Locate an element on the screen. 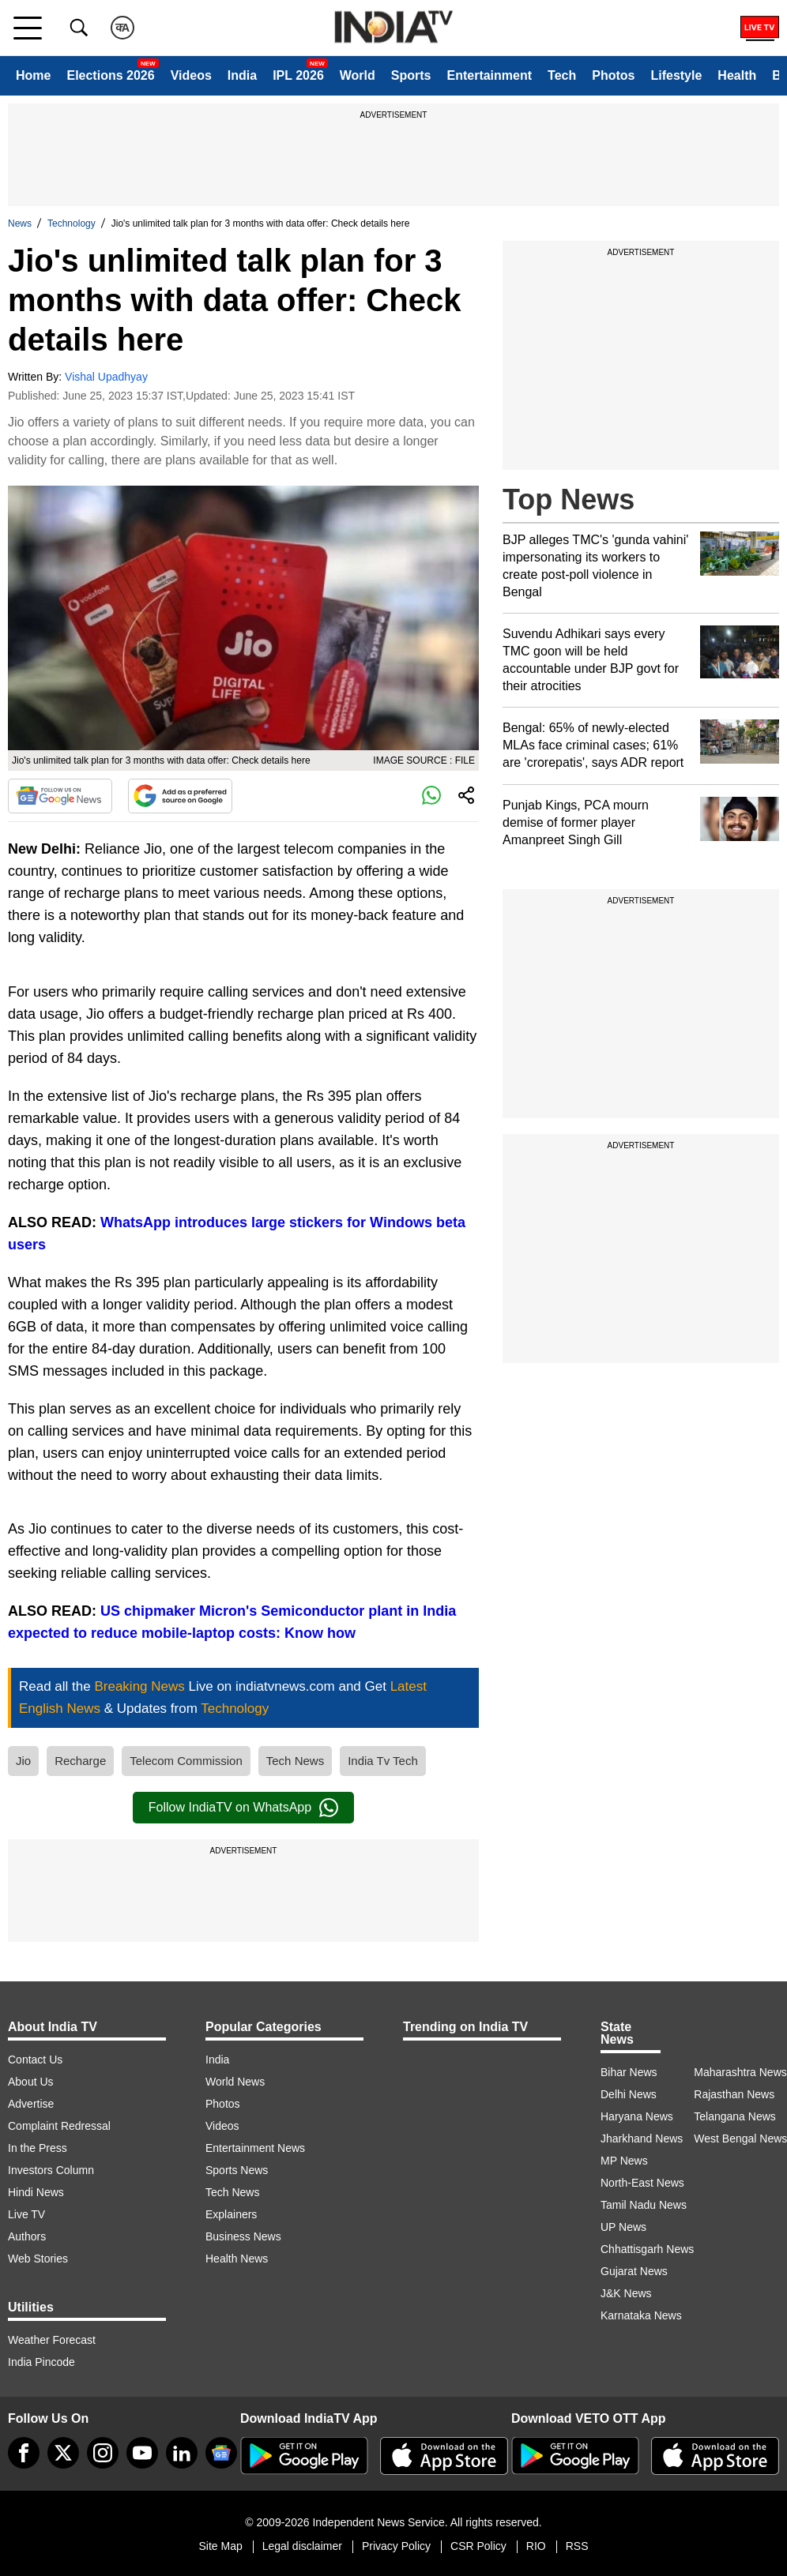  In the Press is located at coordinates (37, 2148).